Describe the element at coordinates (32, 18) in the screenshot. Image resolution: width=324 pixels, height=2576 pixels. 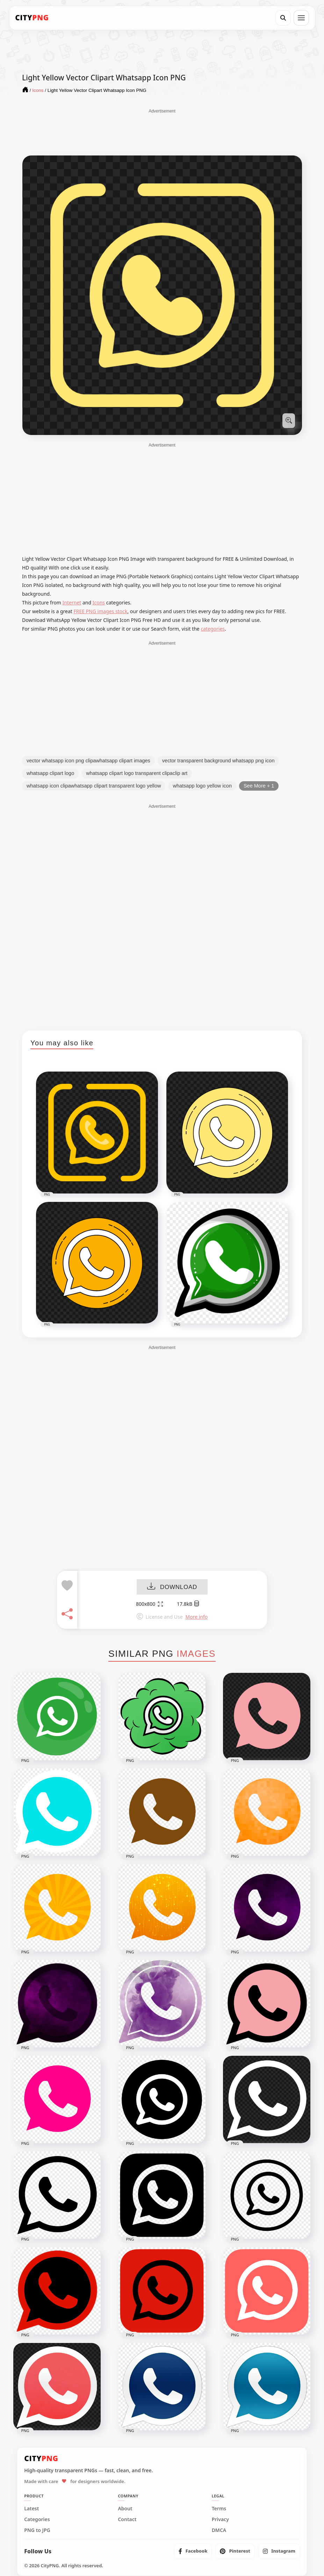
I see `[CityPNG Home]` at that location.